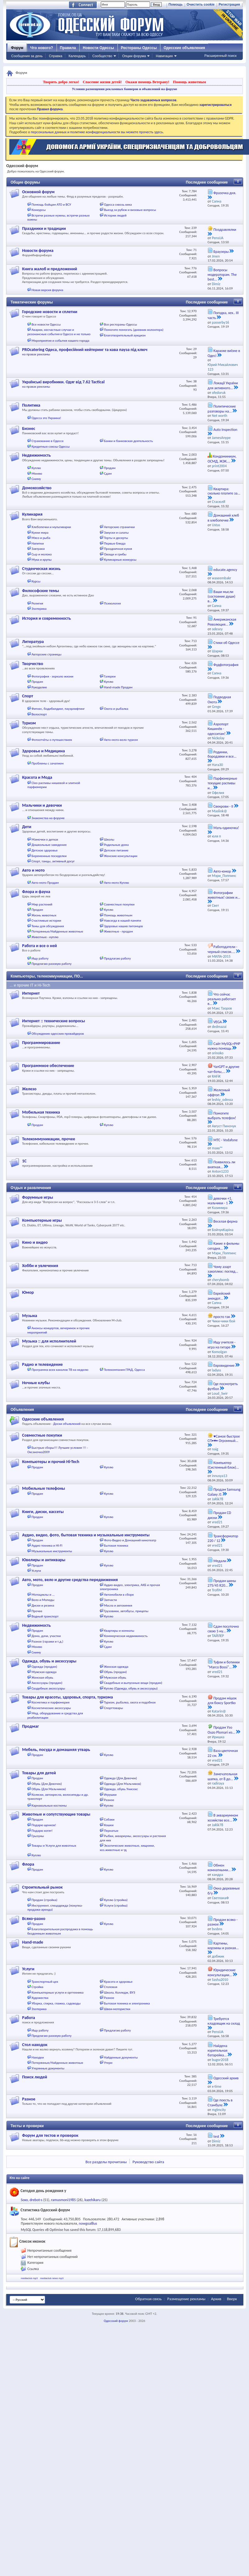  Describe the element at coordinates (67, 1697) in the screenshot. I see `Товары для красоты, здоровья, спорта, туризма` at that location.